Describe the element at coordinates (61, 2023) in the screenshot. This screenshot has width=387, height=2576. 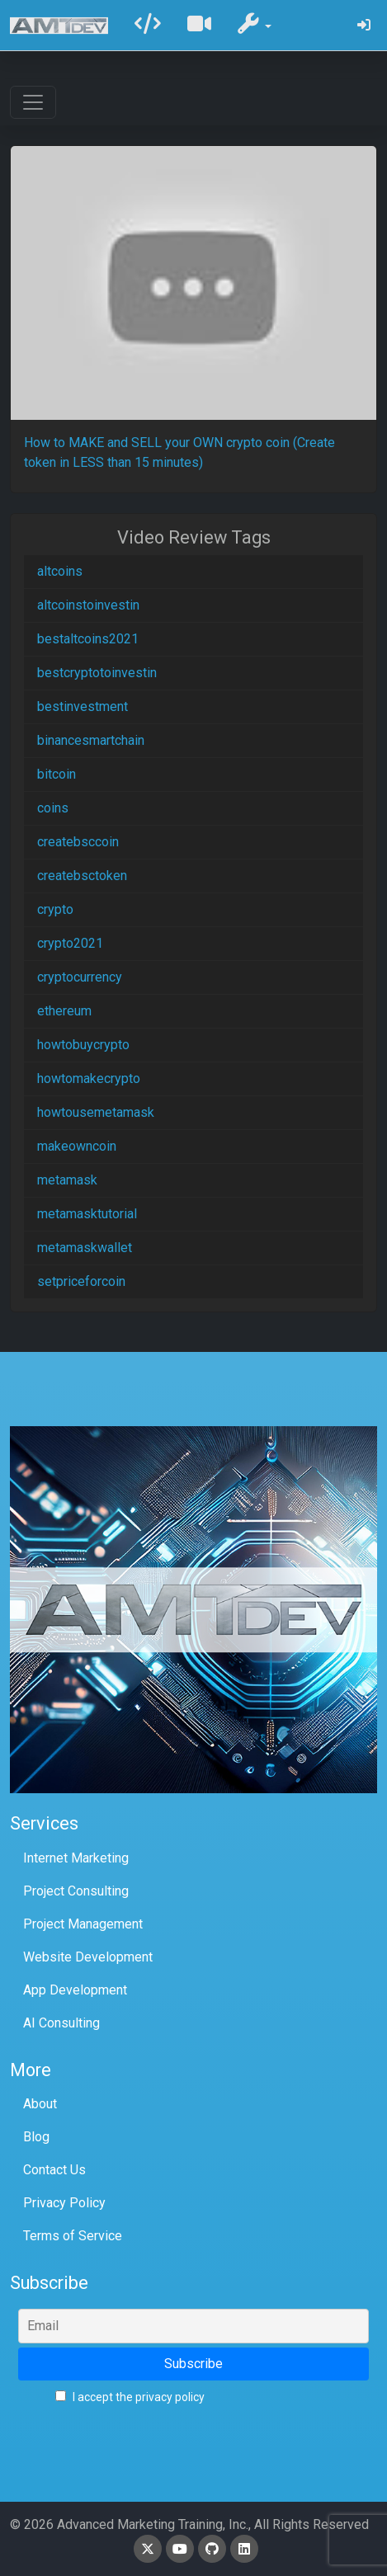
I see `AI Consulting` at that location.